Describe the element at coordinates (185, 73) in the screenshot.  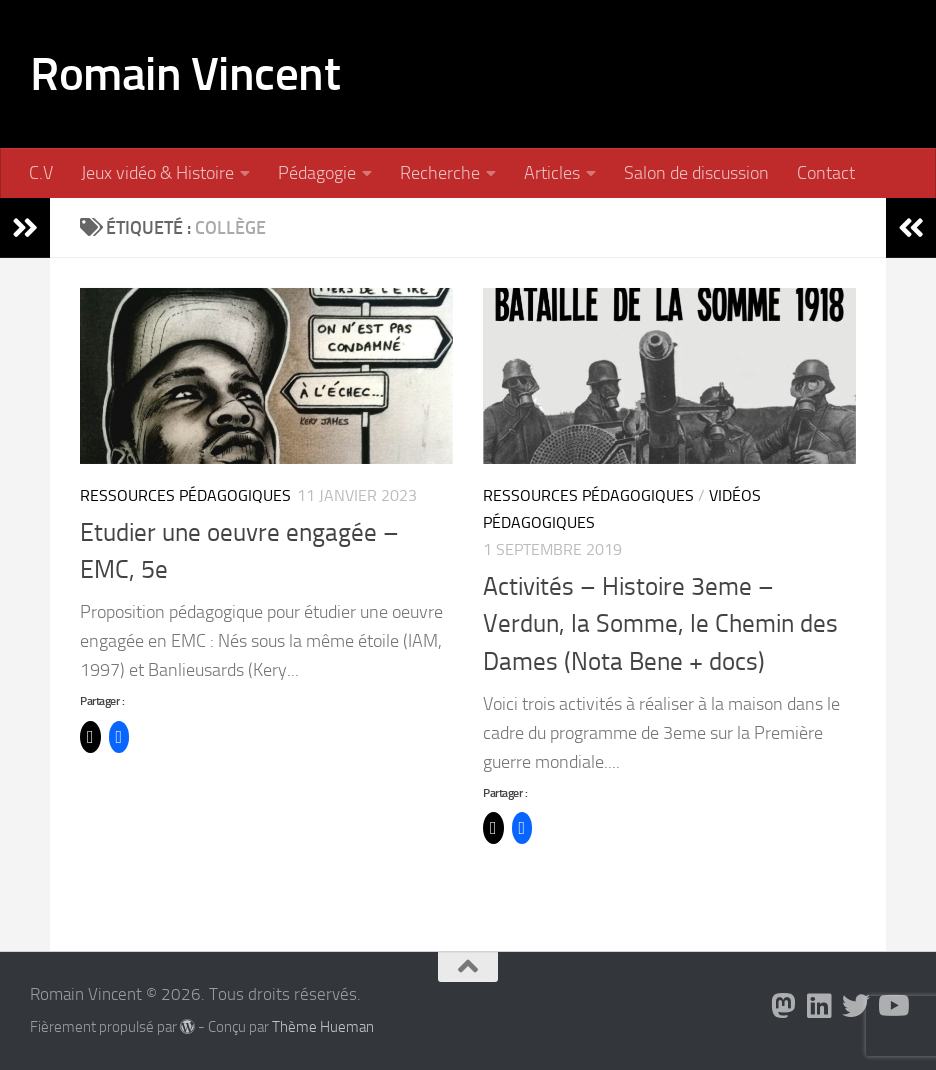
I see `Romain Vincent` at that location.